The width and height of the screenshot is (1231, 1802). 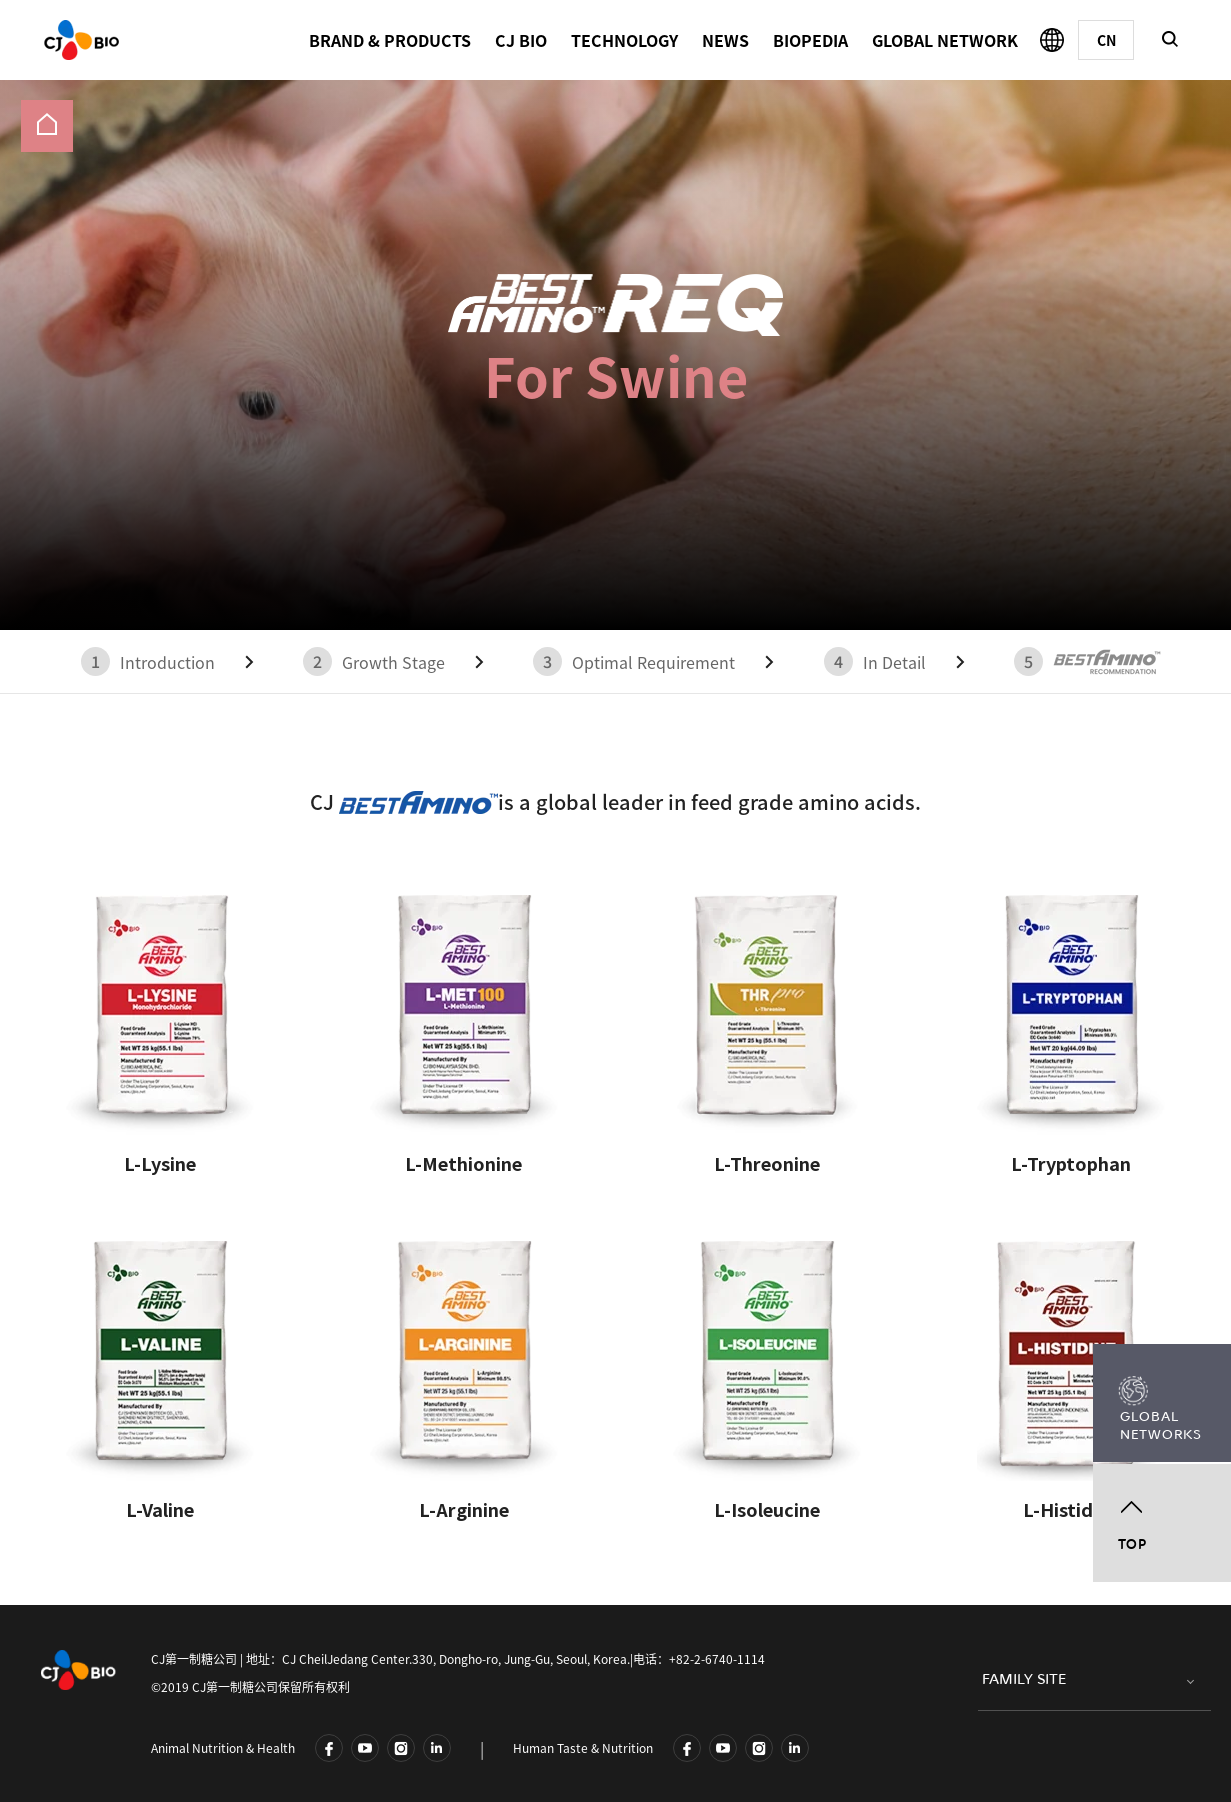 I want to click on BRAND & PRODUCTS, so click(x=390, y=40).